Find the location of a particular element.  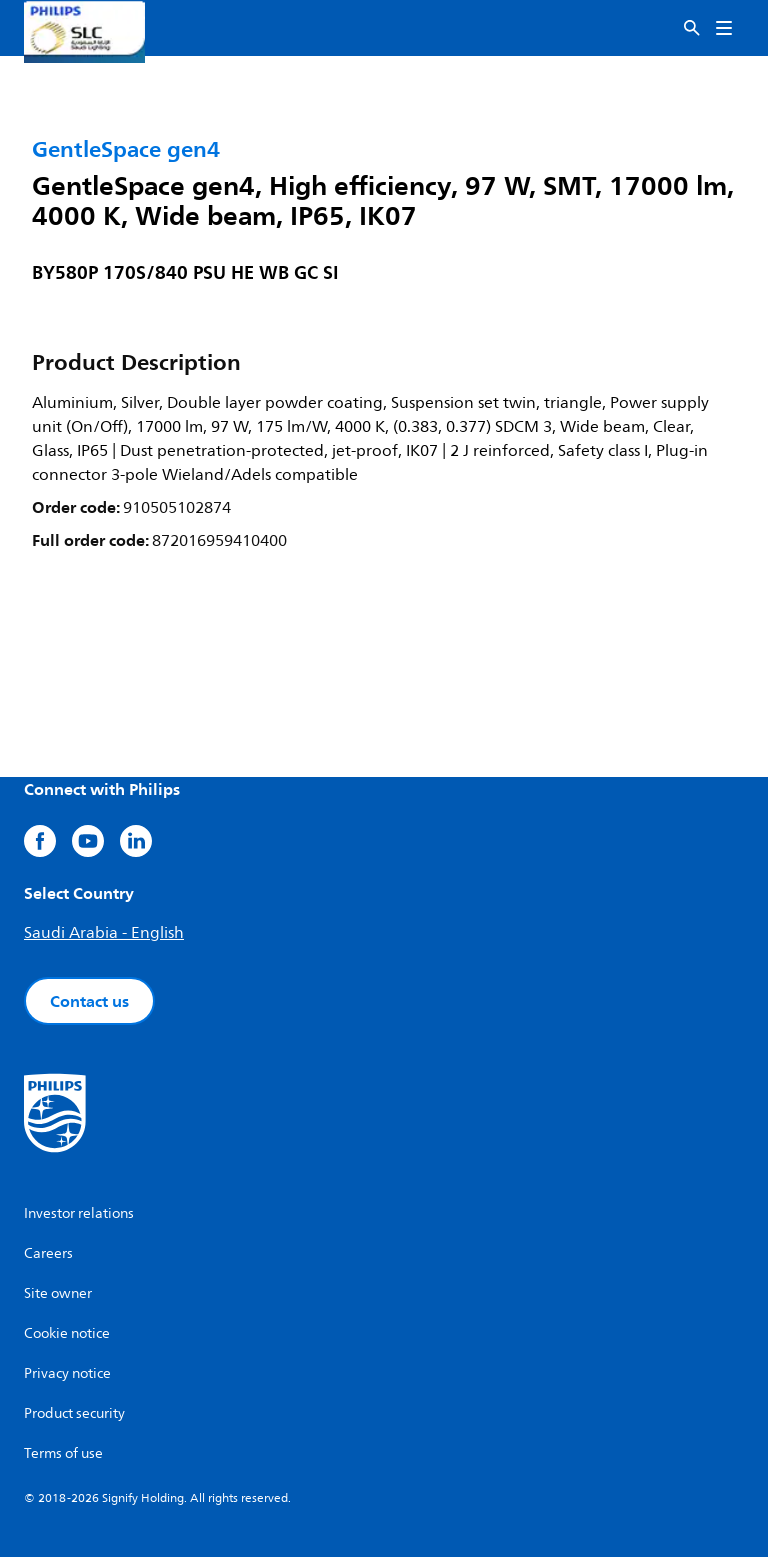

Site owner is located at coordinates (58, 1293).